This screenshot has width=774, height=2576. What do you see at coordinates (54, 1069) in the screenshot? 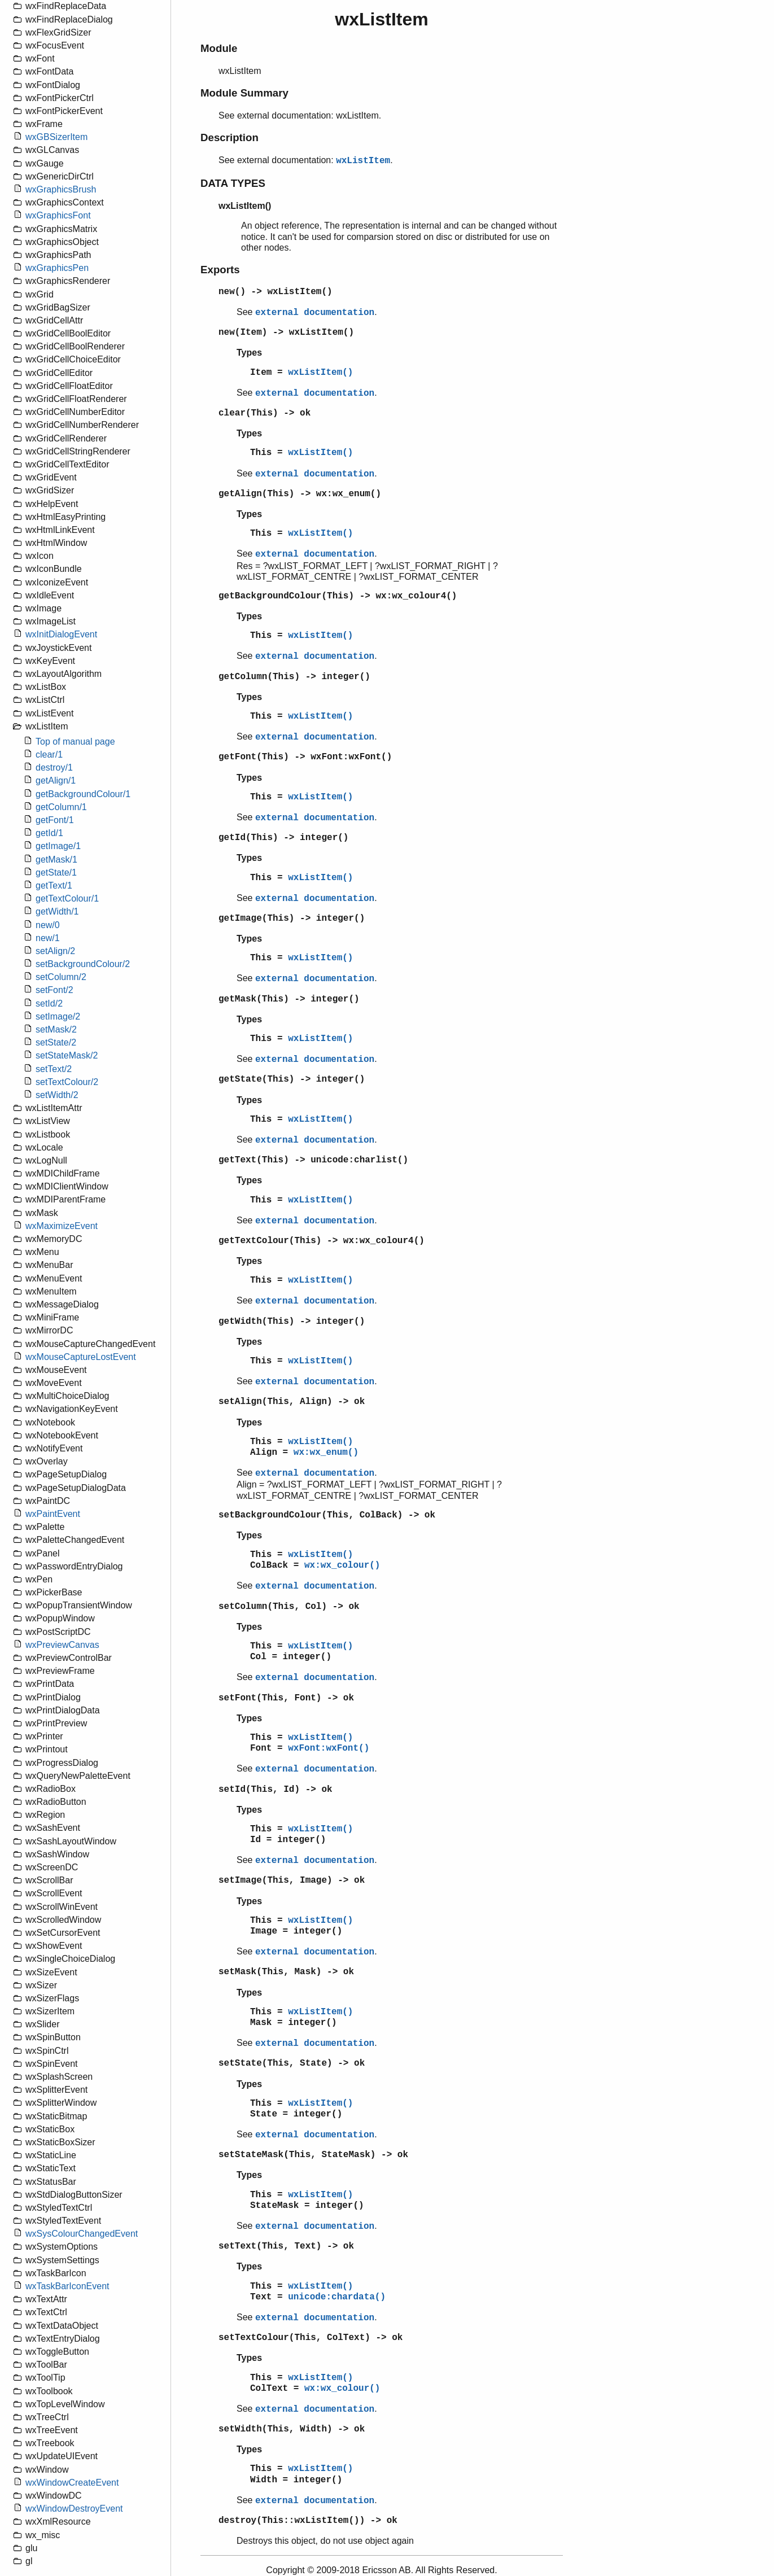
I see `setText/2` at bounding box center [54, 1069].